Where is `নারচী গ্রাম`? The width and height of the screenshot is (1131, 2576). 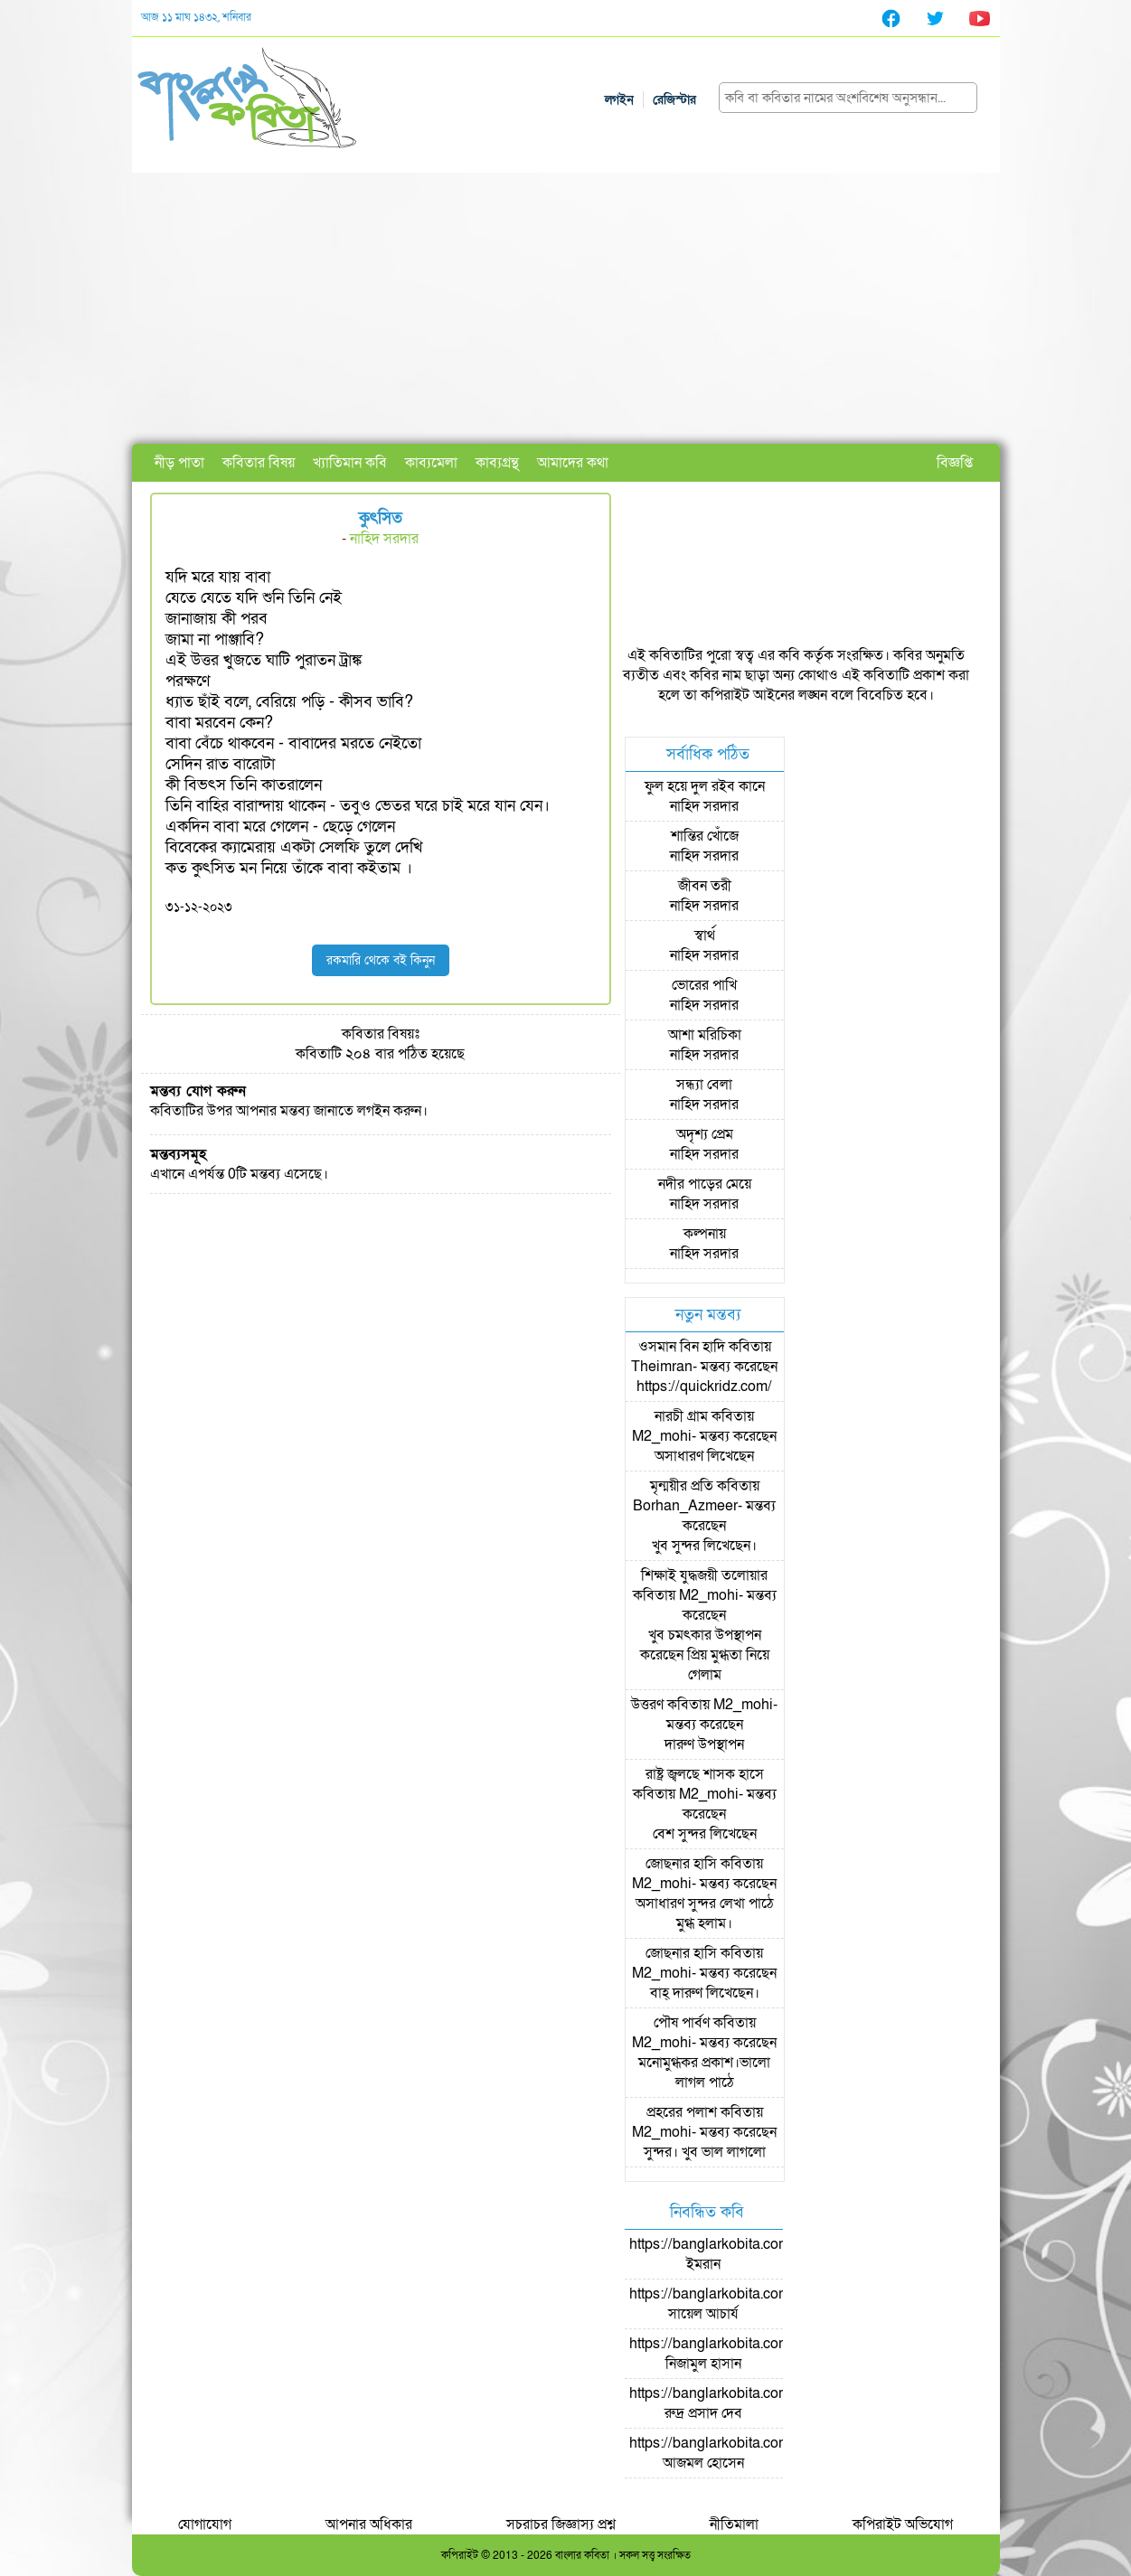 নারচী গ্রাম is located at coordinates (681, 1416).